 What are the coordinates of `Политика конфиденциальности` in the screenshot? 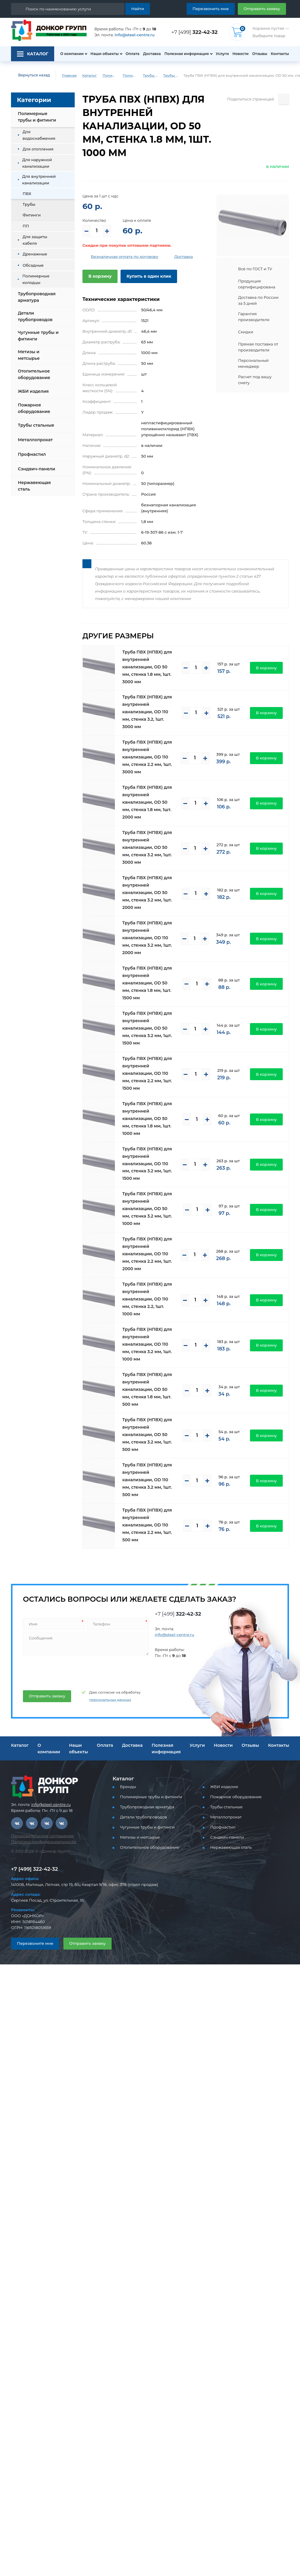 It's located at (43, 1841).